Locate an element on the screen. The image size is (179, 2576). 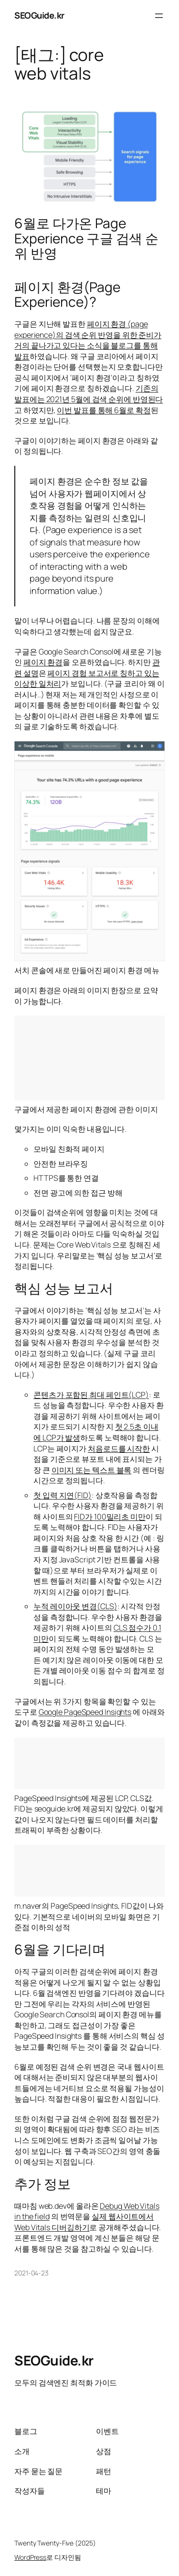
실제 웹사이트에서 Web Vitals 디버깅하기 is located at coordinates (84, 2222).